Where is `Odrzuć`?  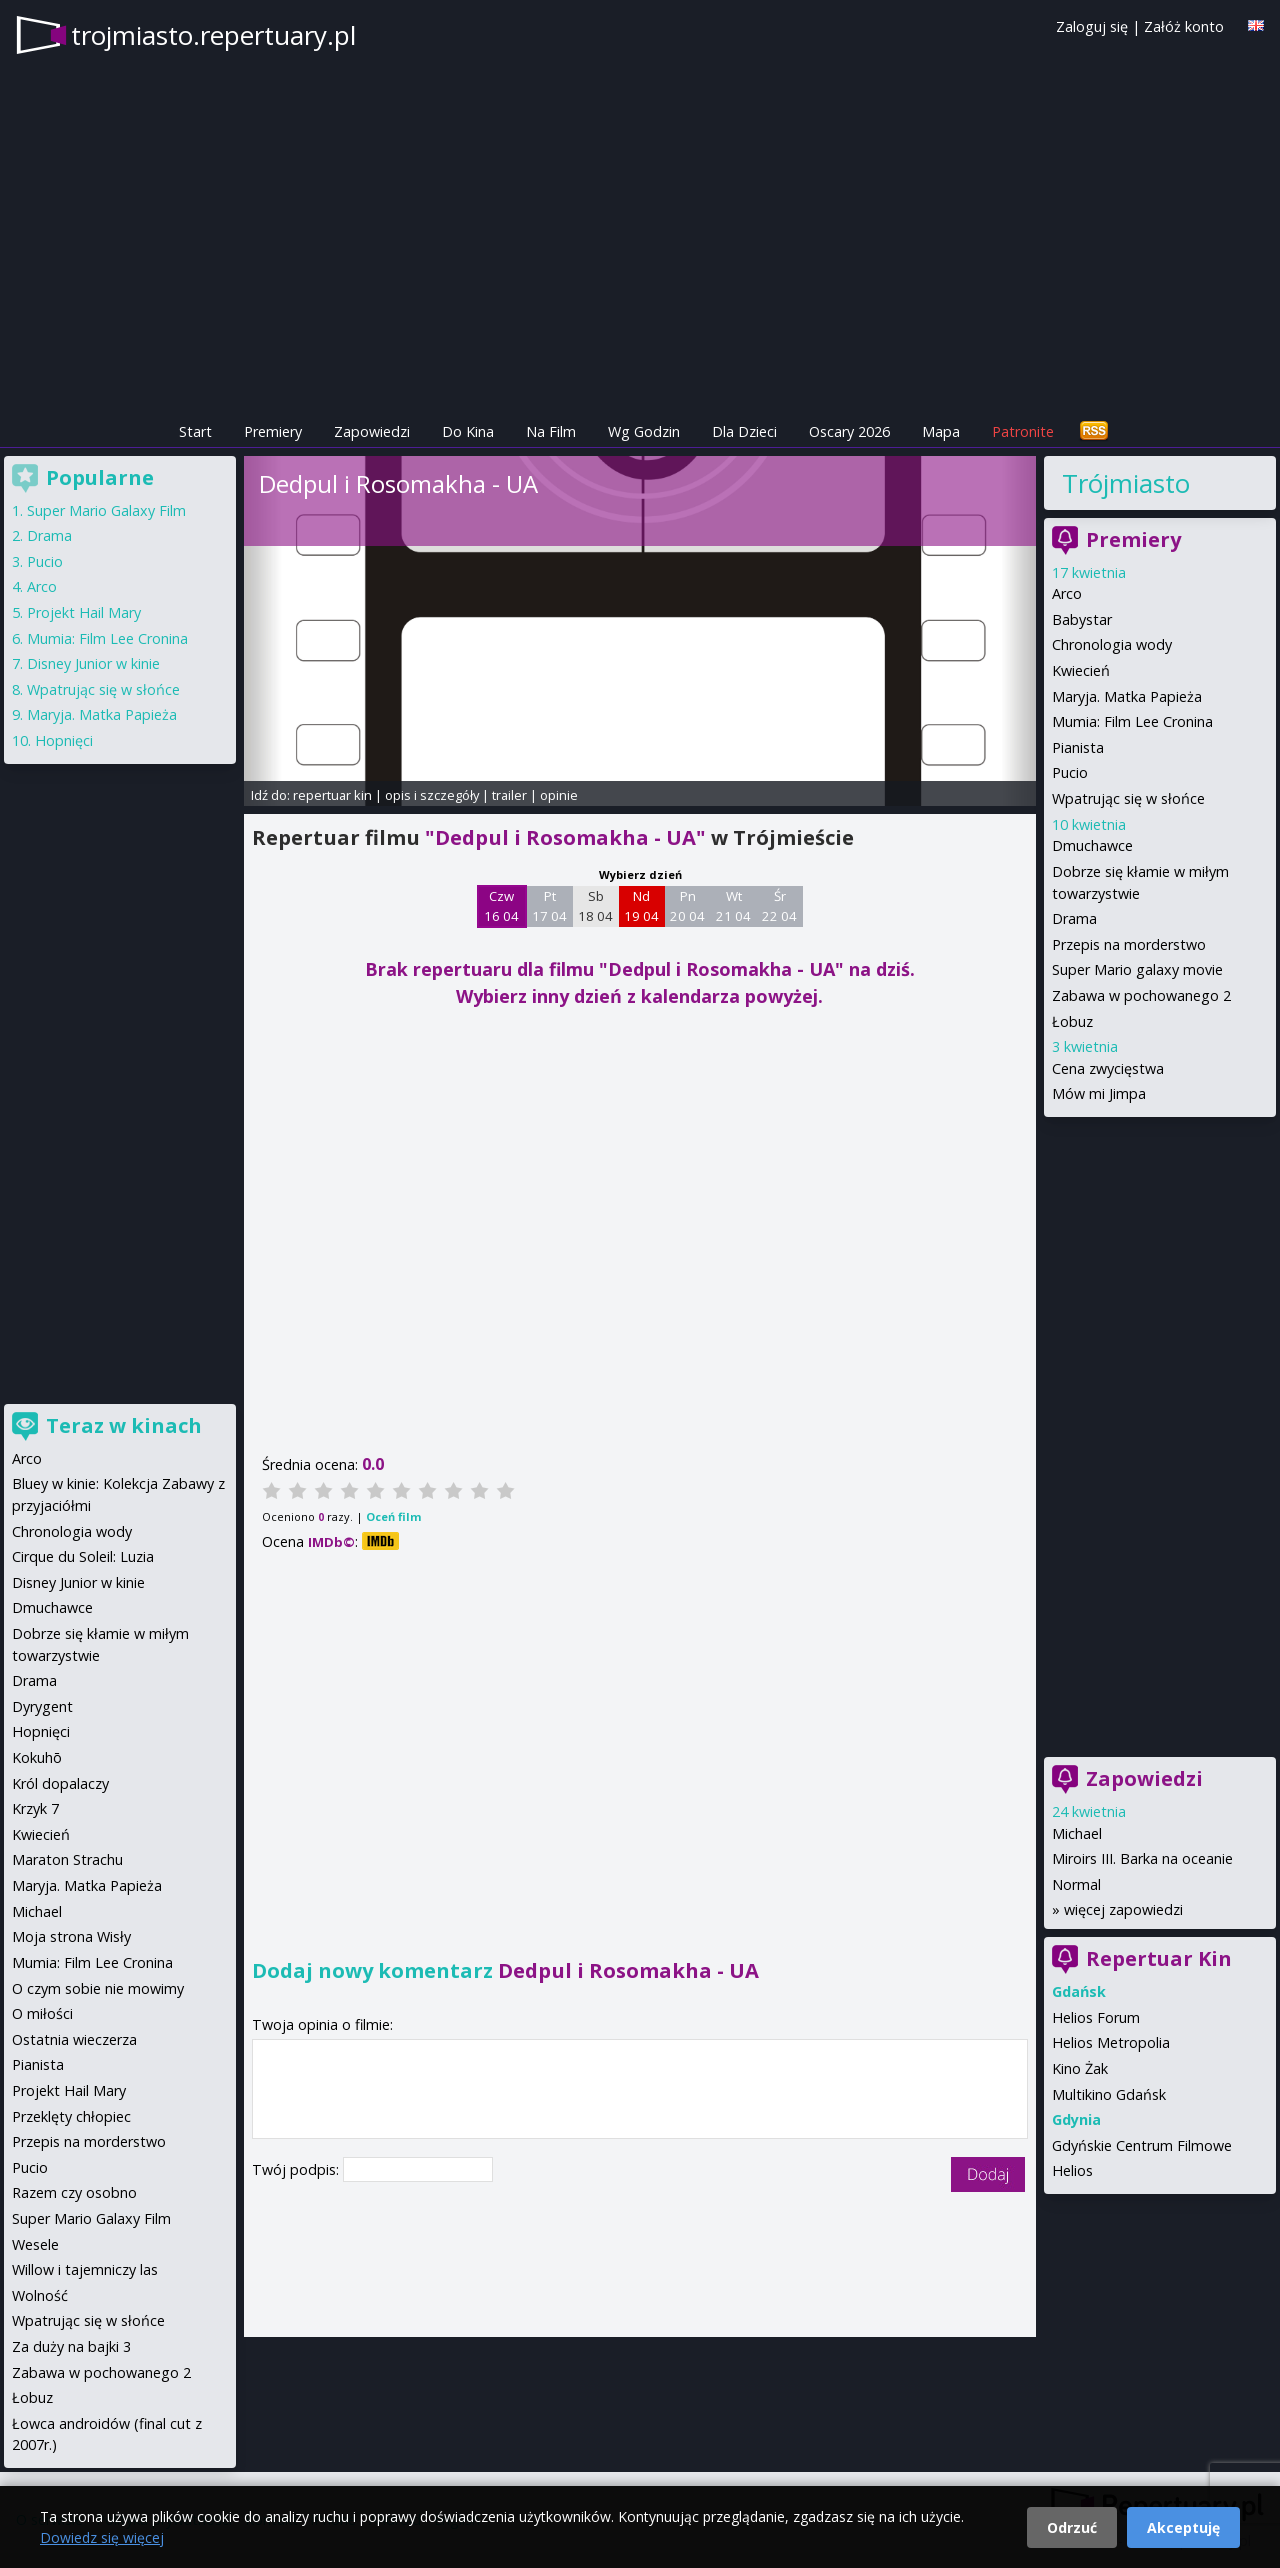
Odrzuć is located at coordinates (1072, 2527).